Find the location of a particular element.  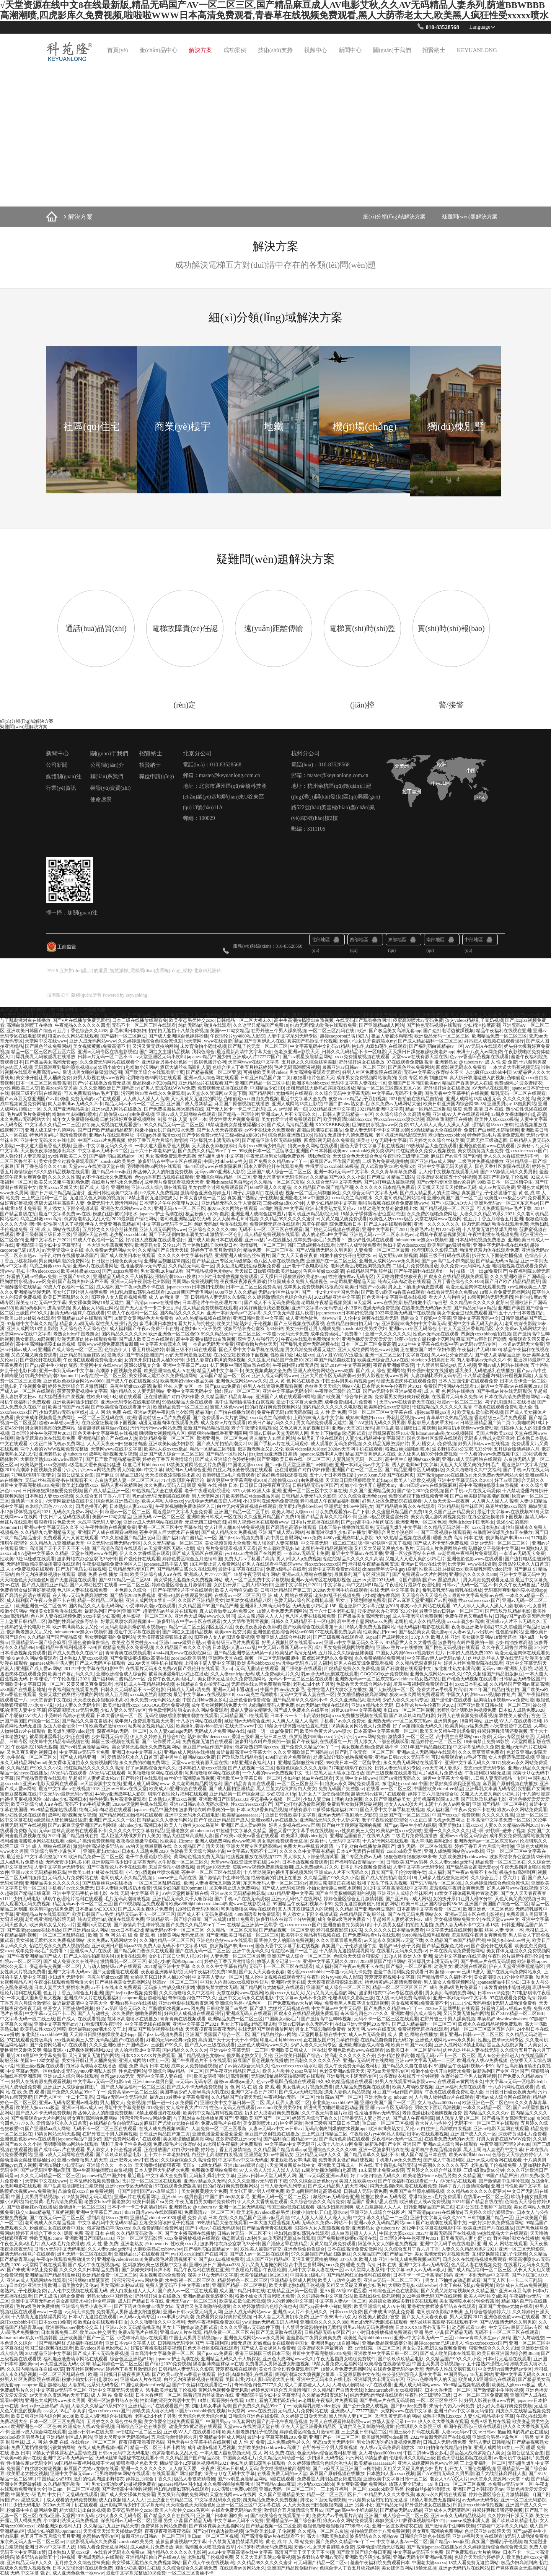

中国产xxxxa片免费视频 is located at coordinates (102, 1140).